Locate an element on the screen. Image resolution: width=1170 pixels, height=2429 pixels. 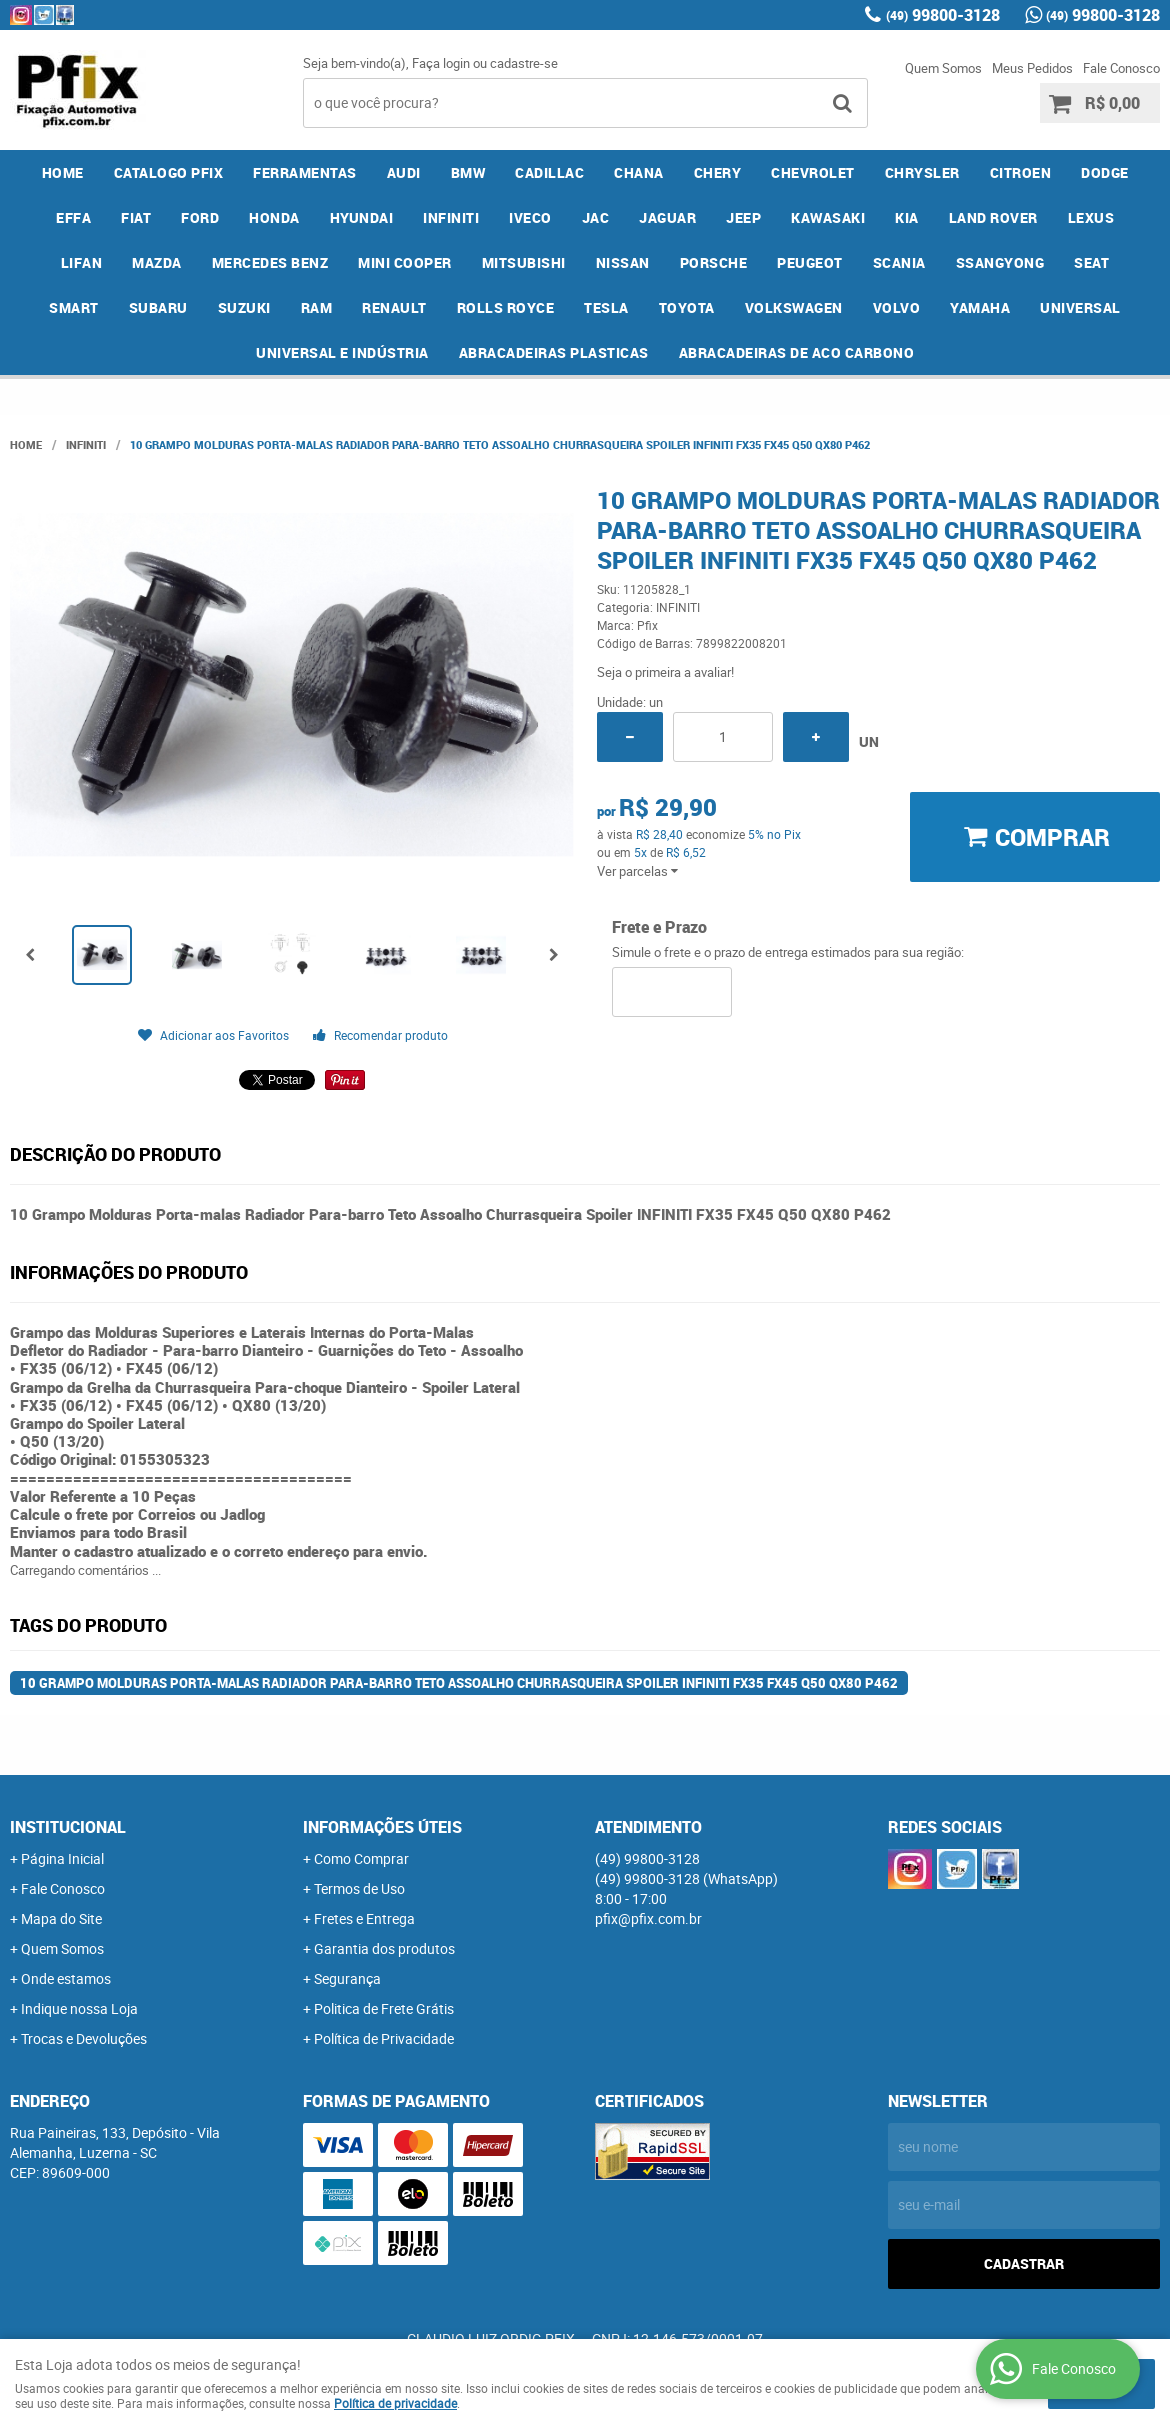
YAMAHA is located at coordinates (980, 307).